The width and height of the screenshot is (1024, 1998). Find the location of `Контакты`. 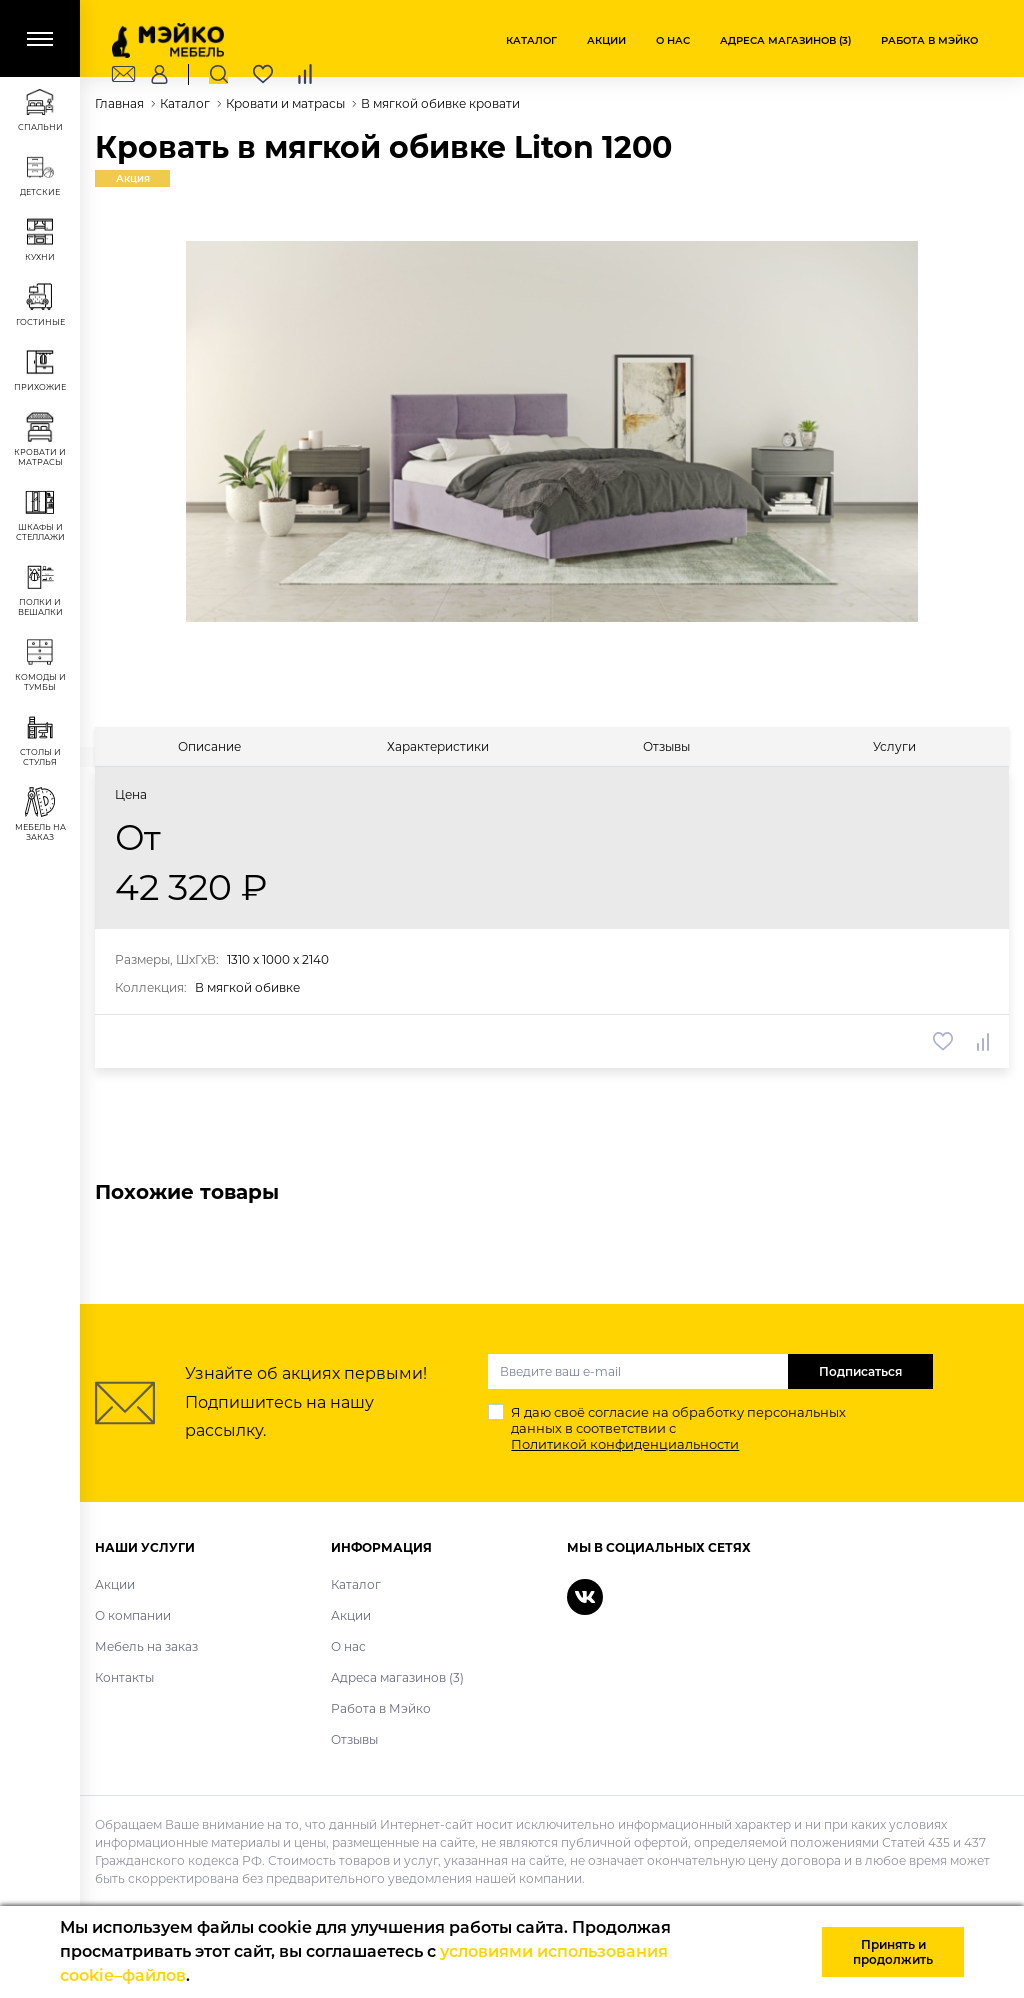

Контакты is located at coordinates (124, 1677).